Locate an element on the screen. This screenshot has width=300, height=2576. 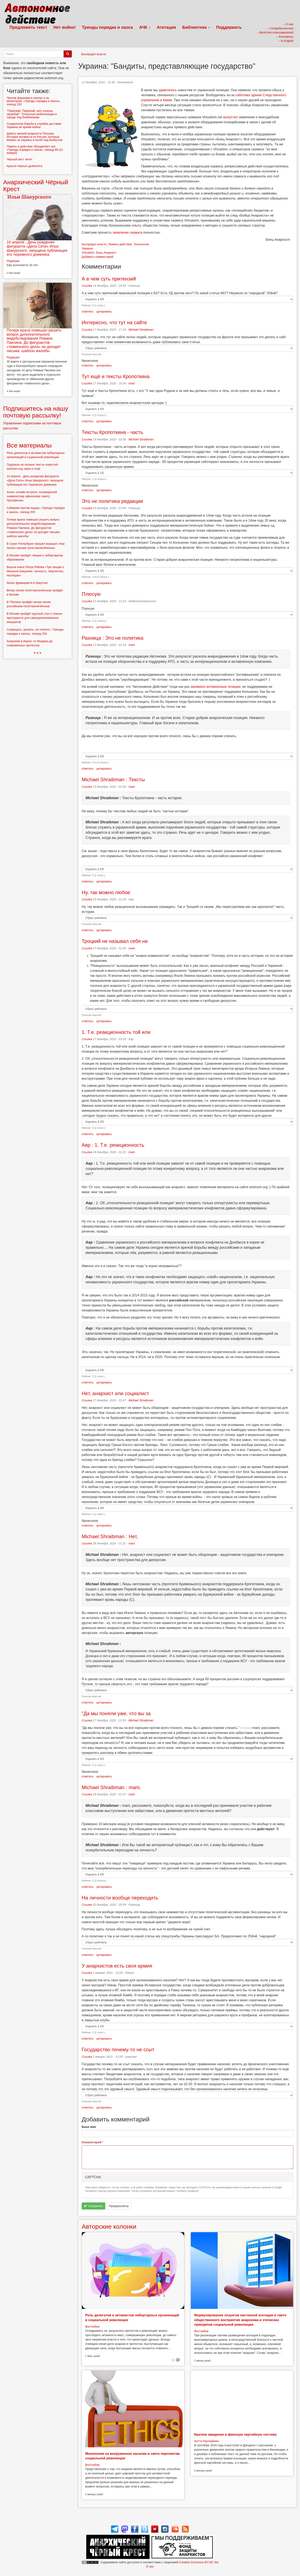
> > > is located at coordinates (37, 653).